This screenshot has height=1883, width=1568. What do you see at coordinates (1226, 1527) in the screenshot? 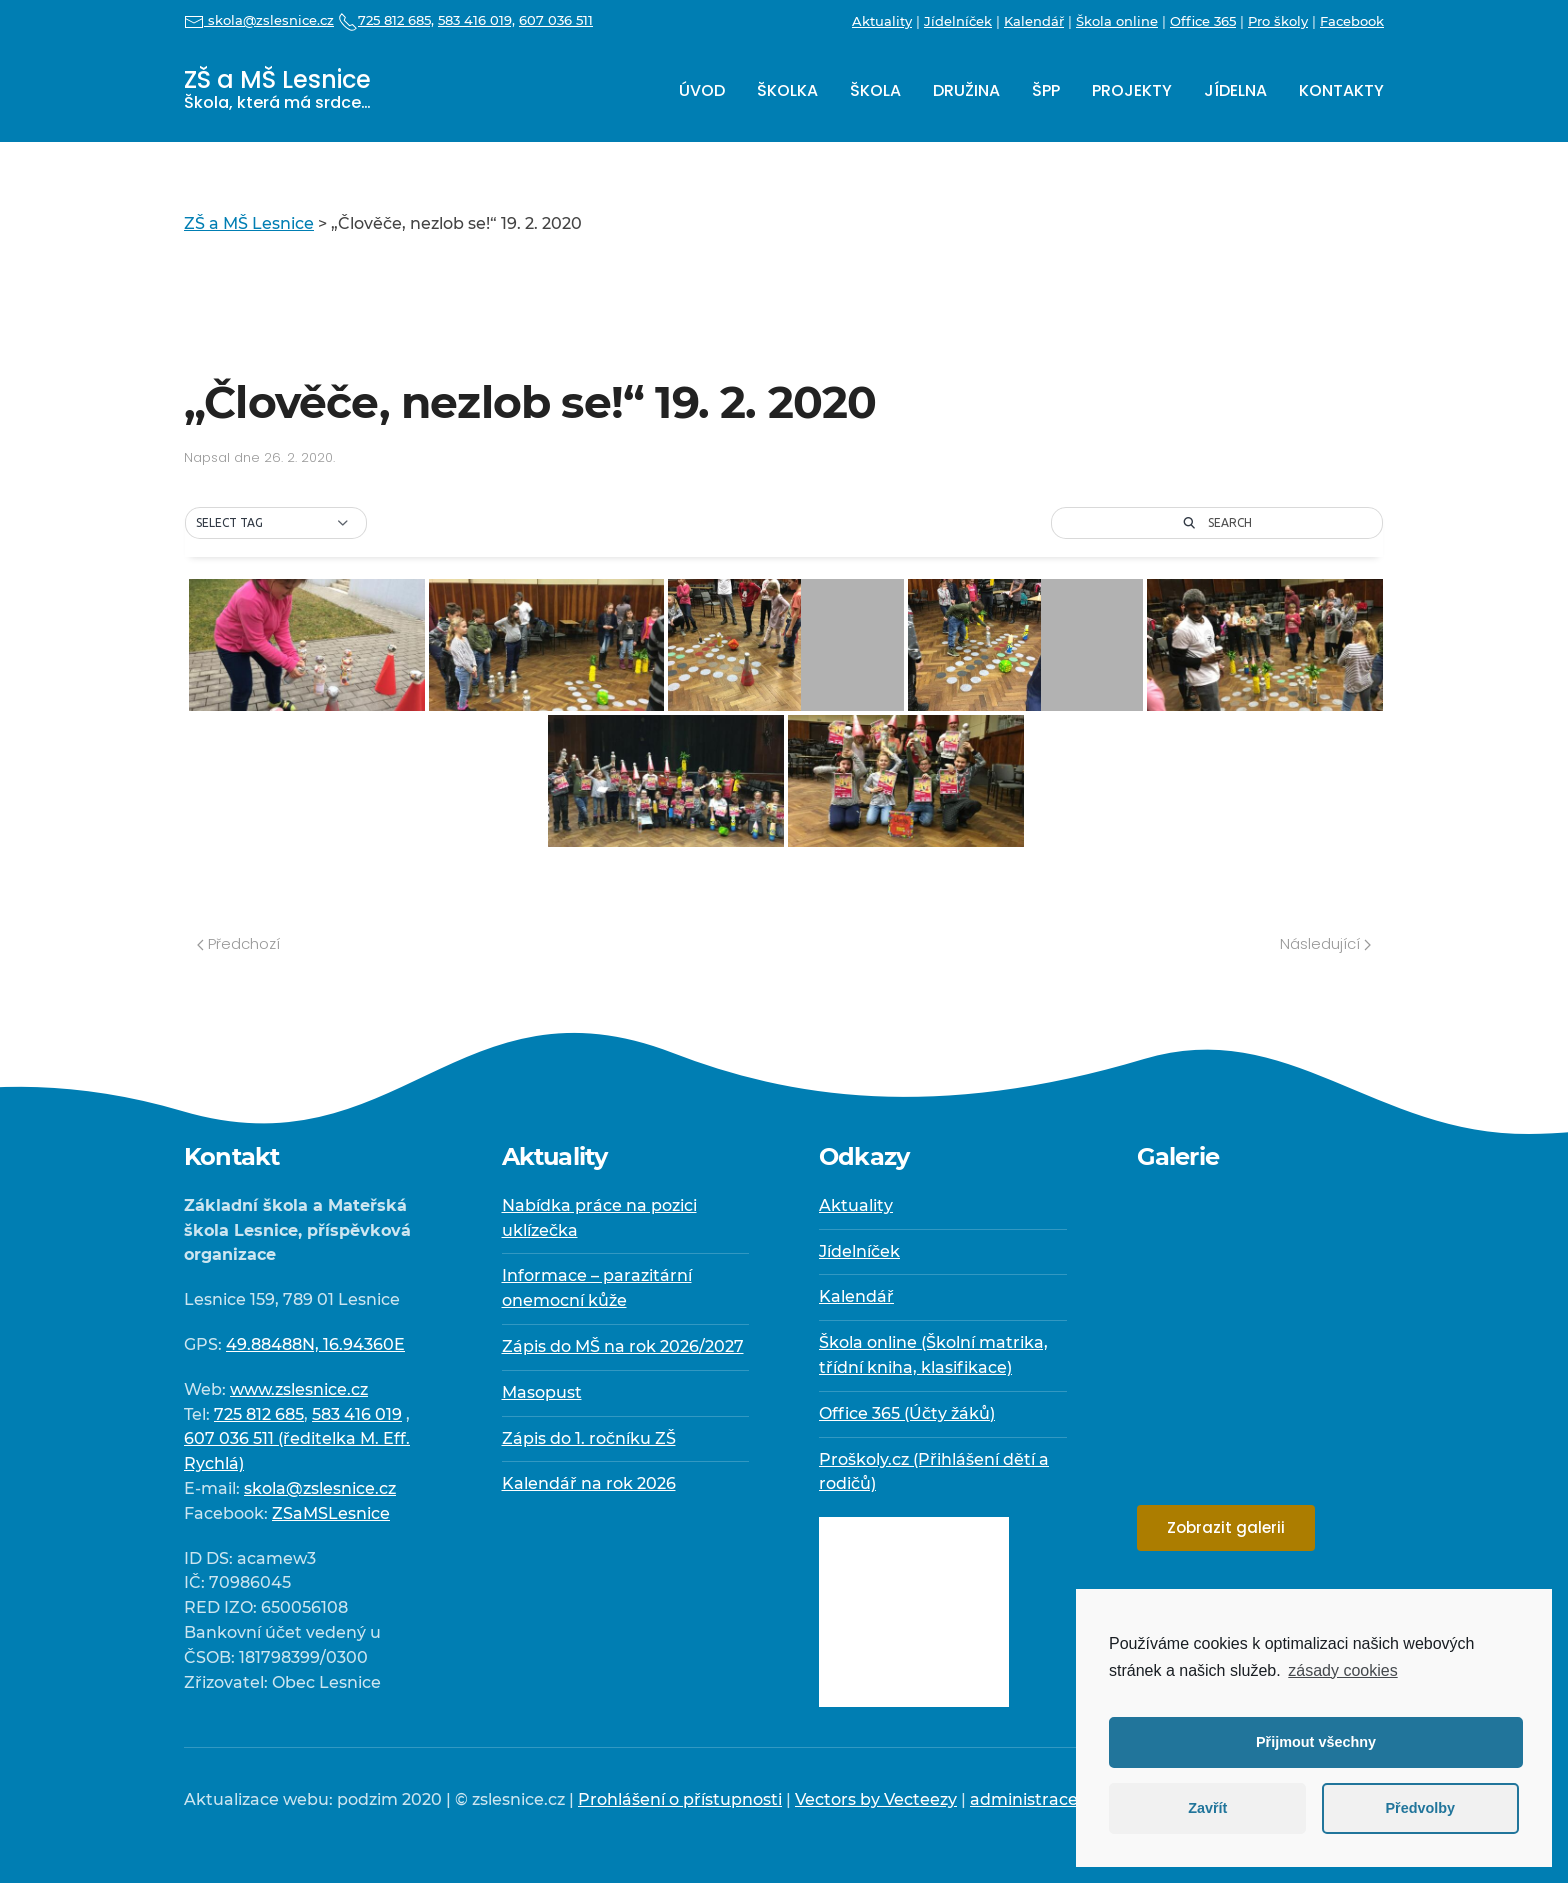
I see `Zobrazit galerii` at bounding box center [1226, 1527].